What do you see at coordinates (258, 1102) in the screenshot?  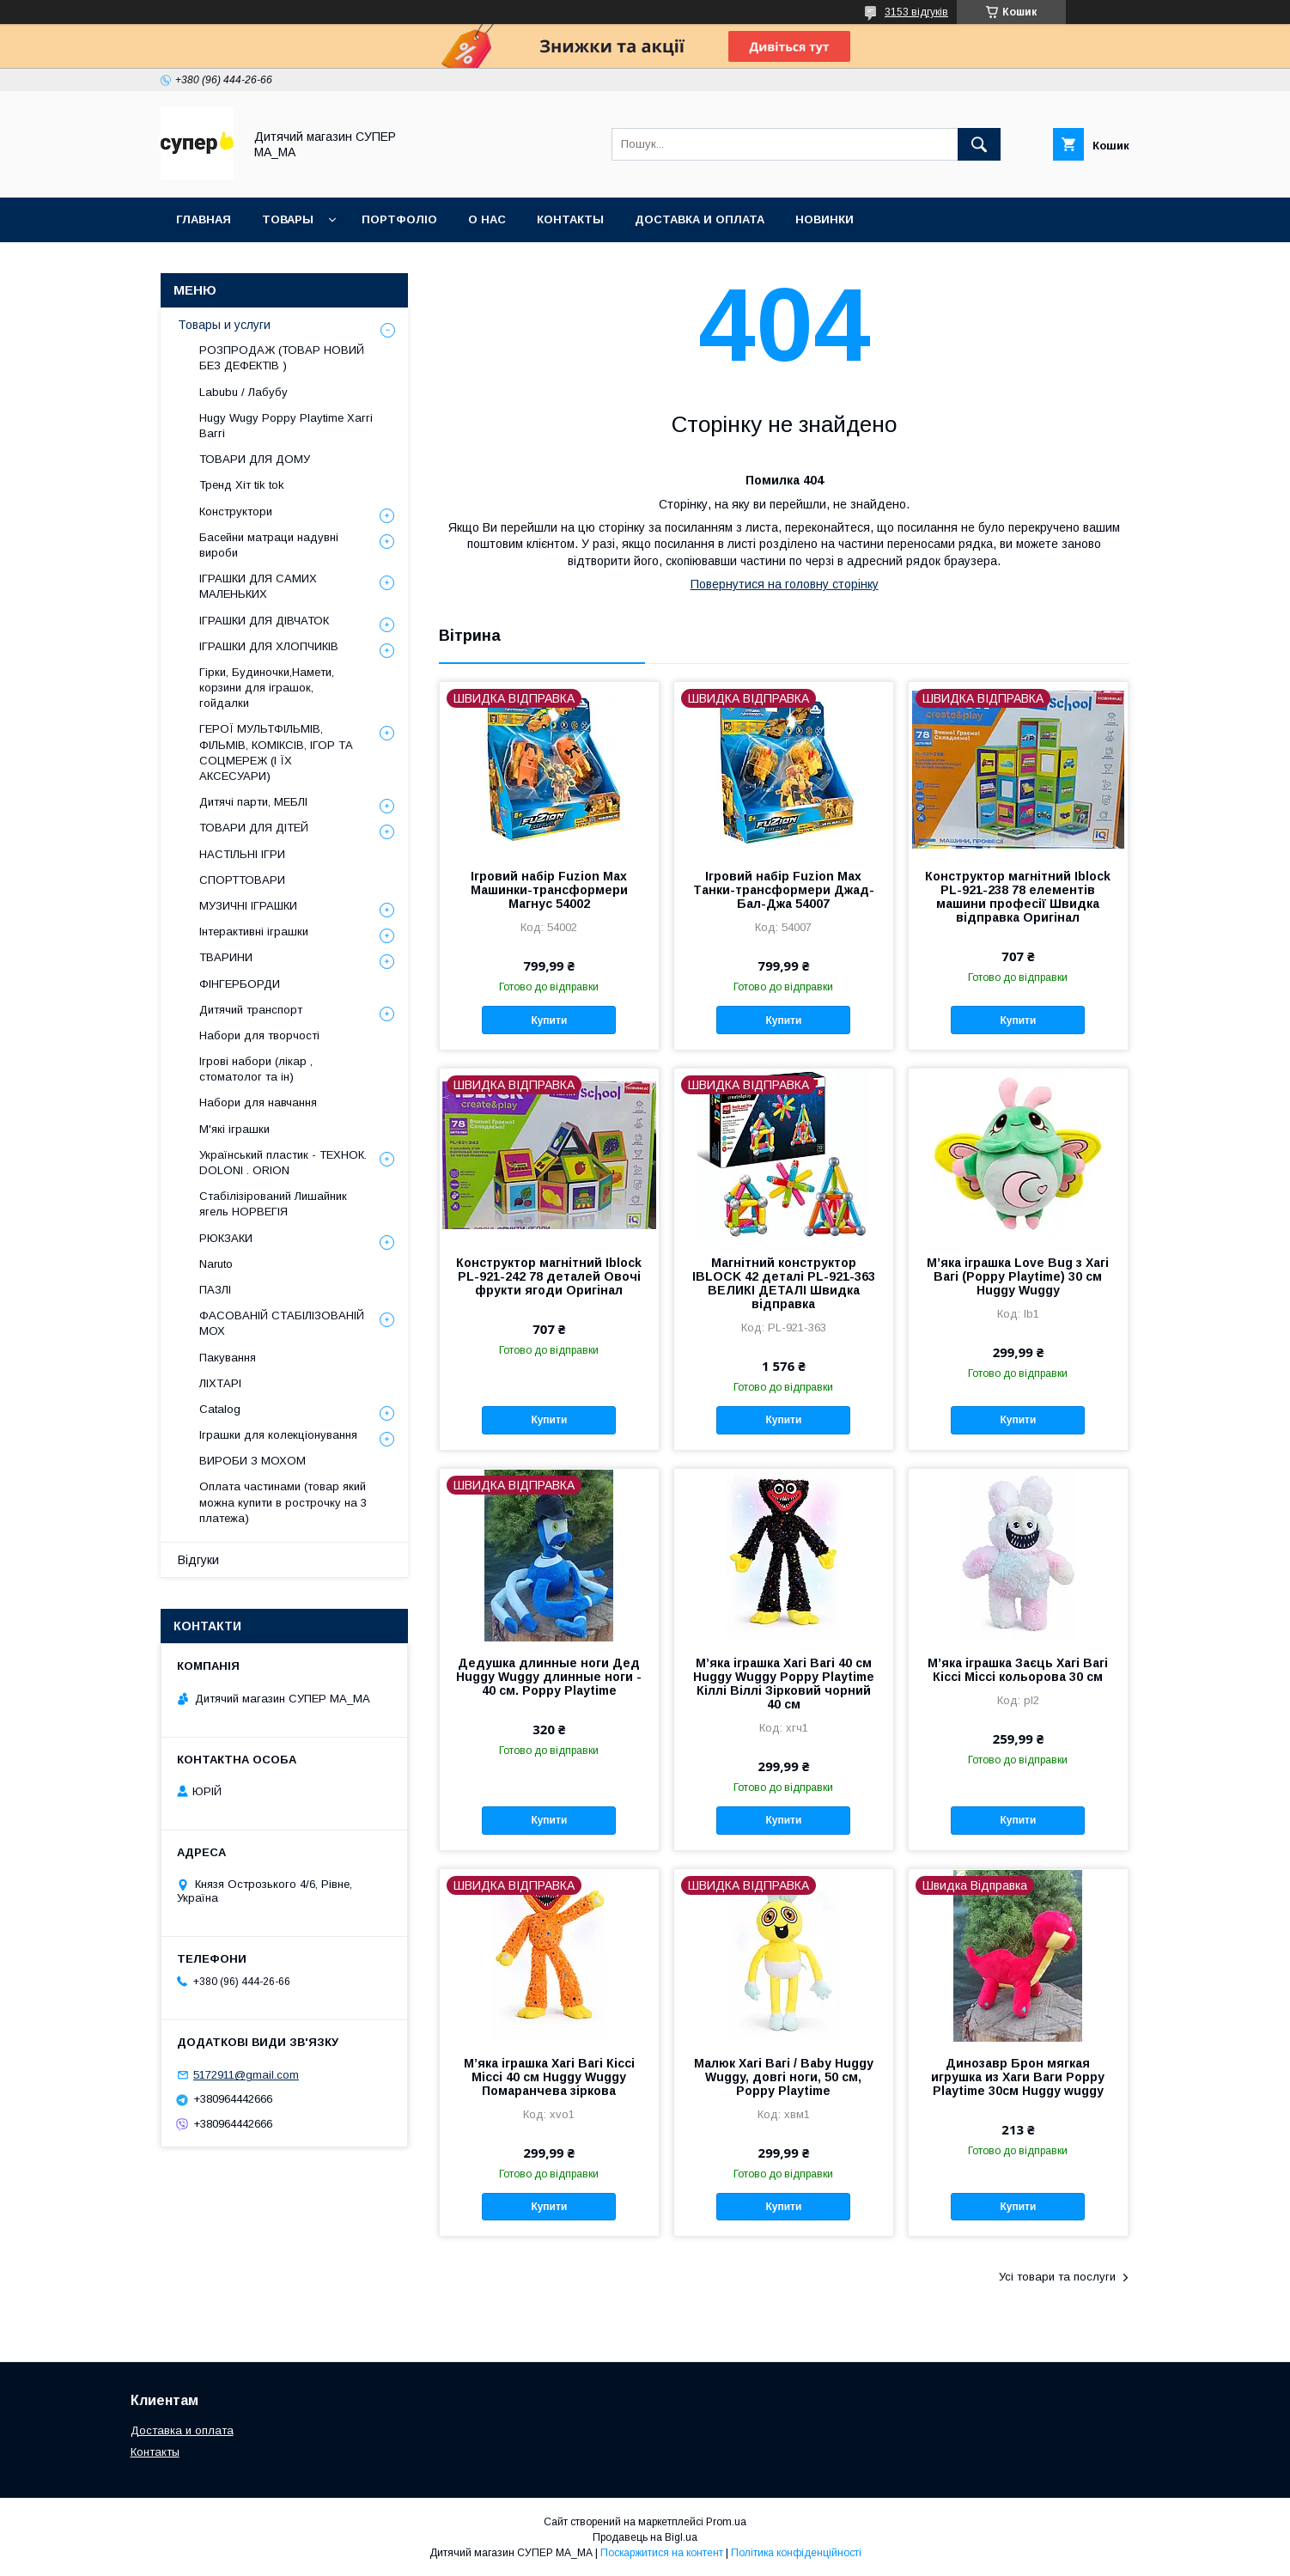 I see `Набори для навчання` at bounding box center [258, 1102].